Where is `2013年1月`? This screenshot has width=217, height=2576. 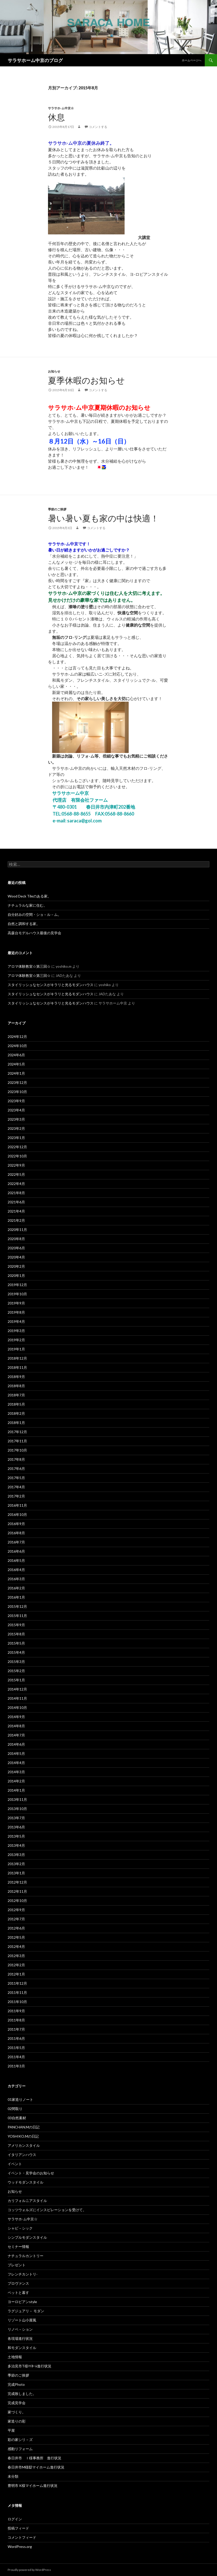
2013年1月 is located at coordinates (16, 1873).